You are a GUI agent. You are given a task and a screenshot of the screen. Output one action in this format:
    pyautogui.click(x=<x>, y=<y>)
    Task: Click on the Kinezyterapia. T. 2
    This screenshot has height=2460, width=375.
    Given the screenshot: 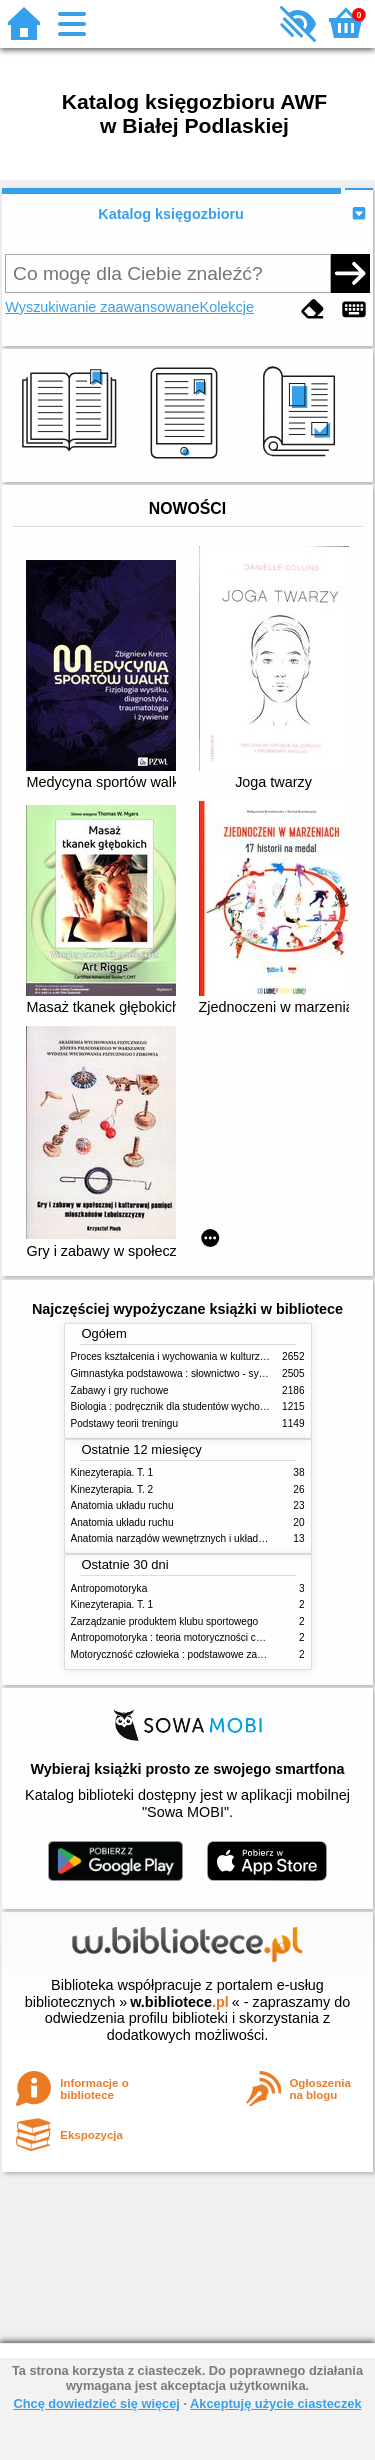 What is the action you would take?
    pyautogui.click(x=112, y=1489)
    